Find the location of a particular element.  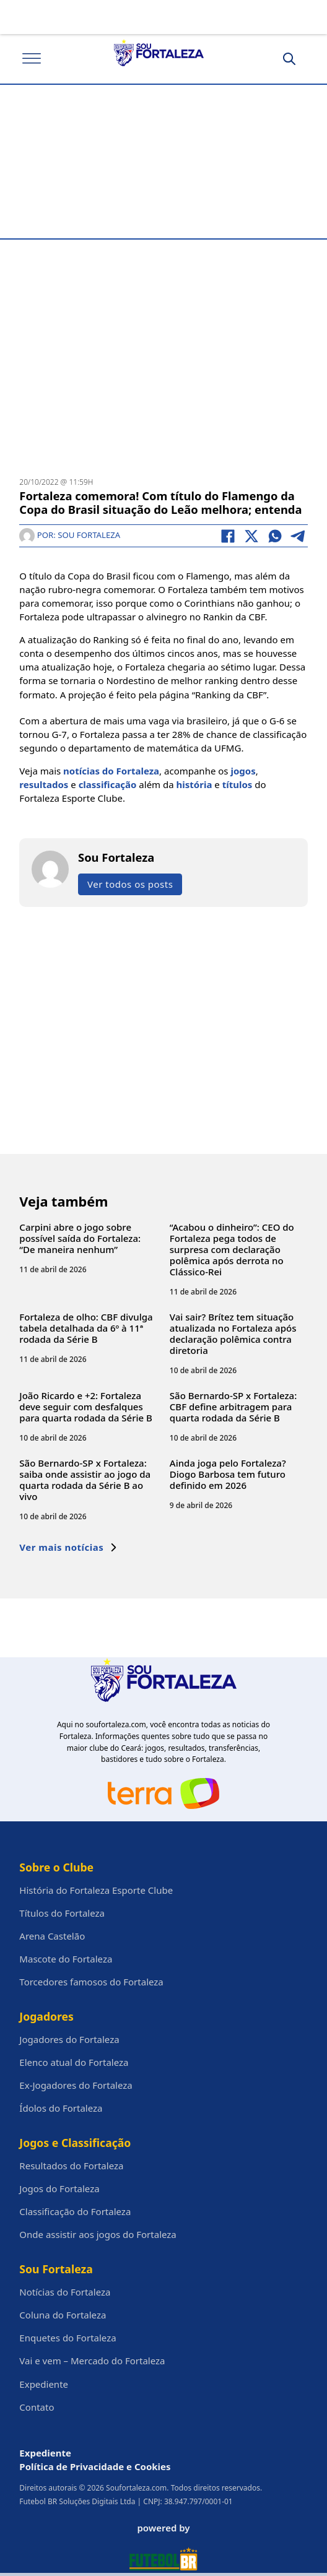

Ídolos do Fortaleza is located at coordinates (60, 2108).